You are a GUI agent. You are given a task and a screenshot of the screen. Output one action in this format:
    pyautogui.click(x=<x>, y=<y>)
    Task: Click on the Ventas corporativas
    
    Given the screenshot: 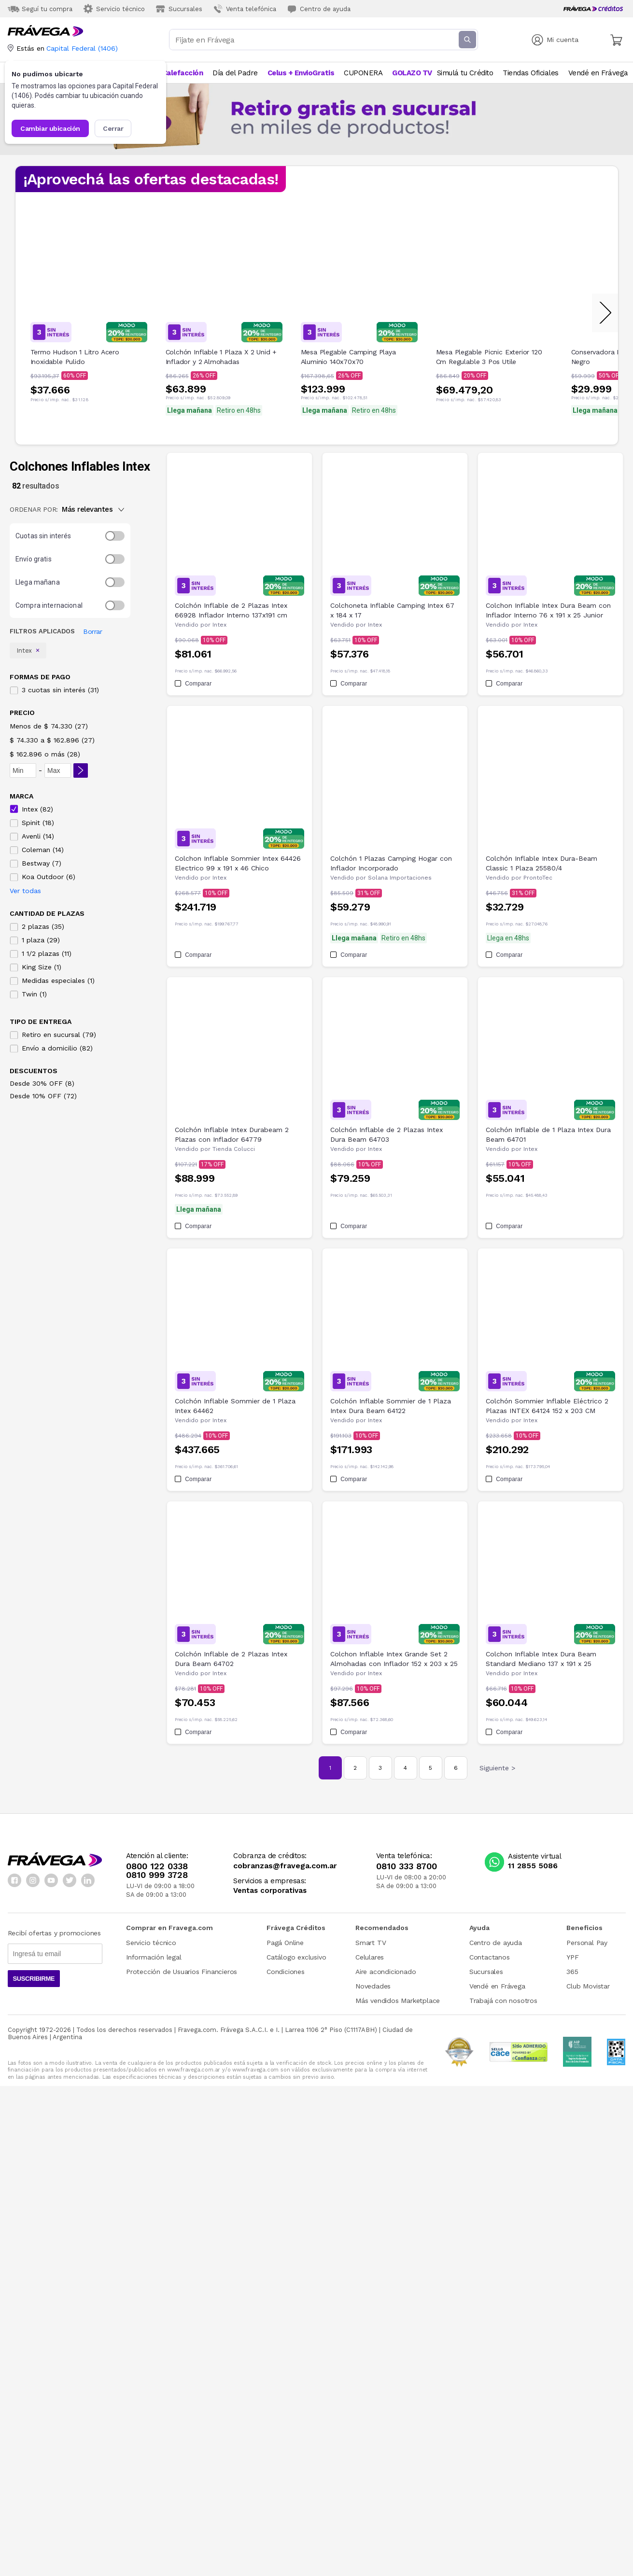 What is the action you would take?
    pyautogui.click(x=270, y=1890)
    